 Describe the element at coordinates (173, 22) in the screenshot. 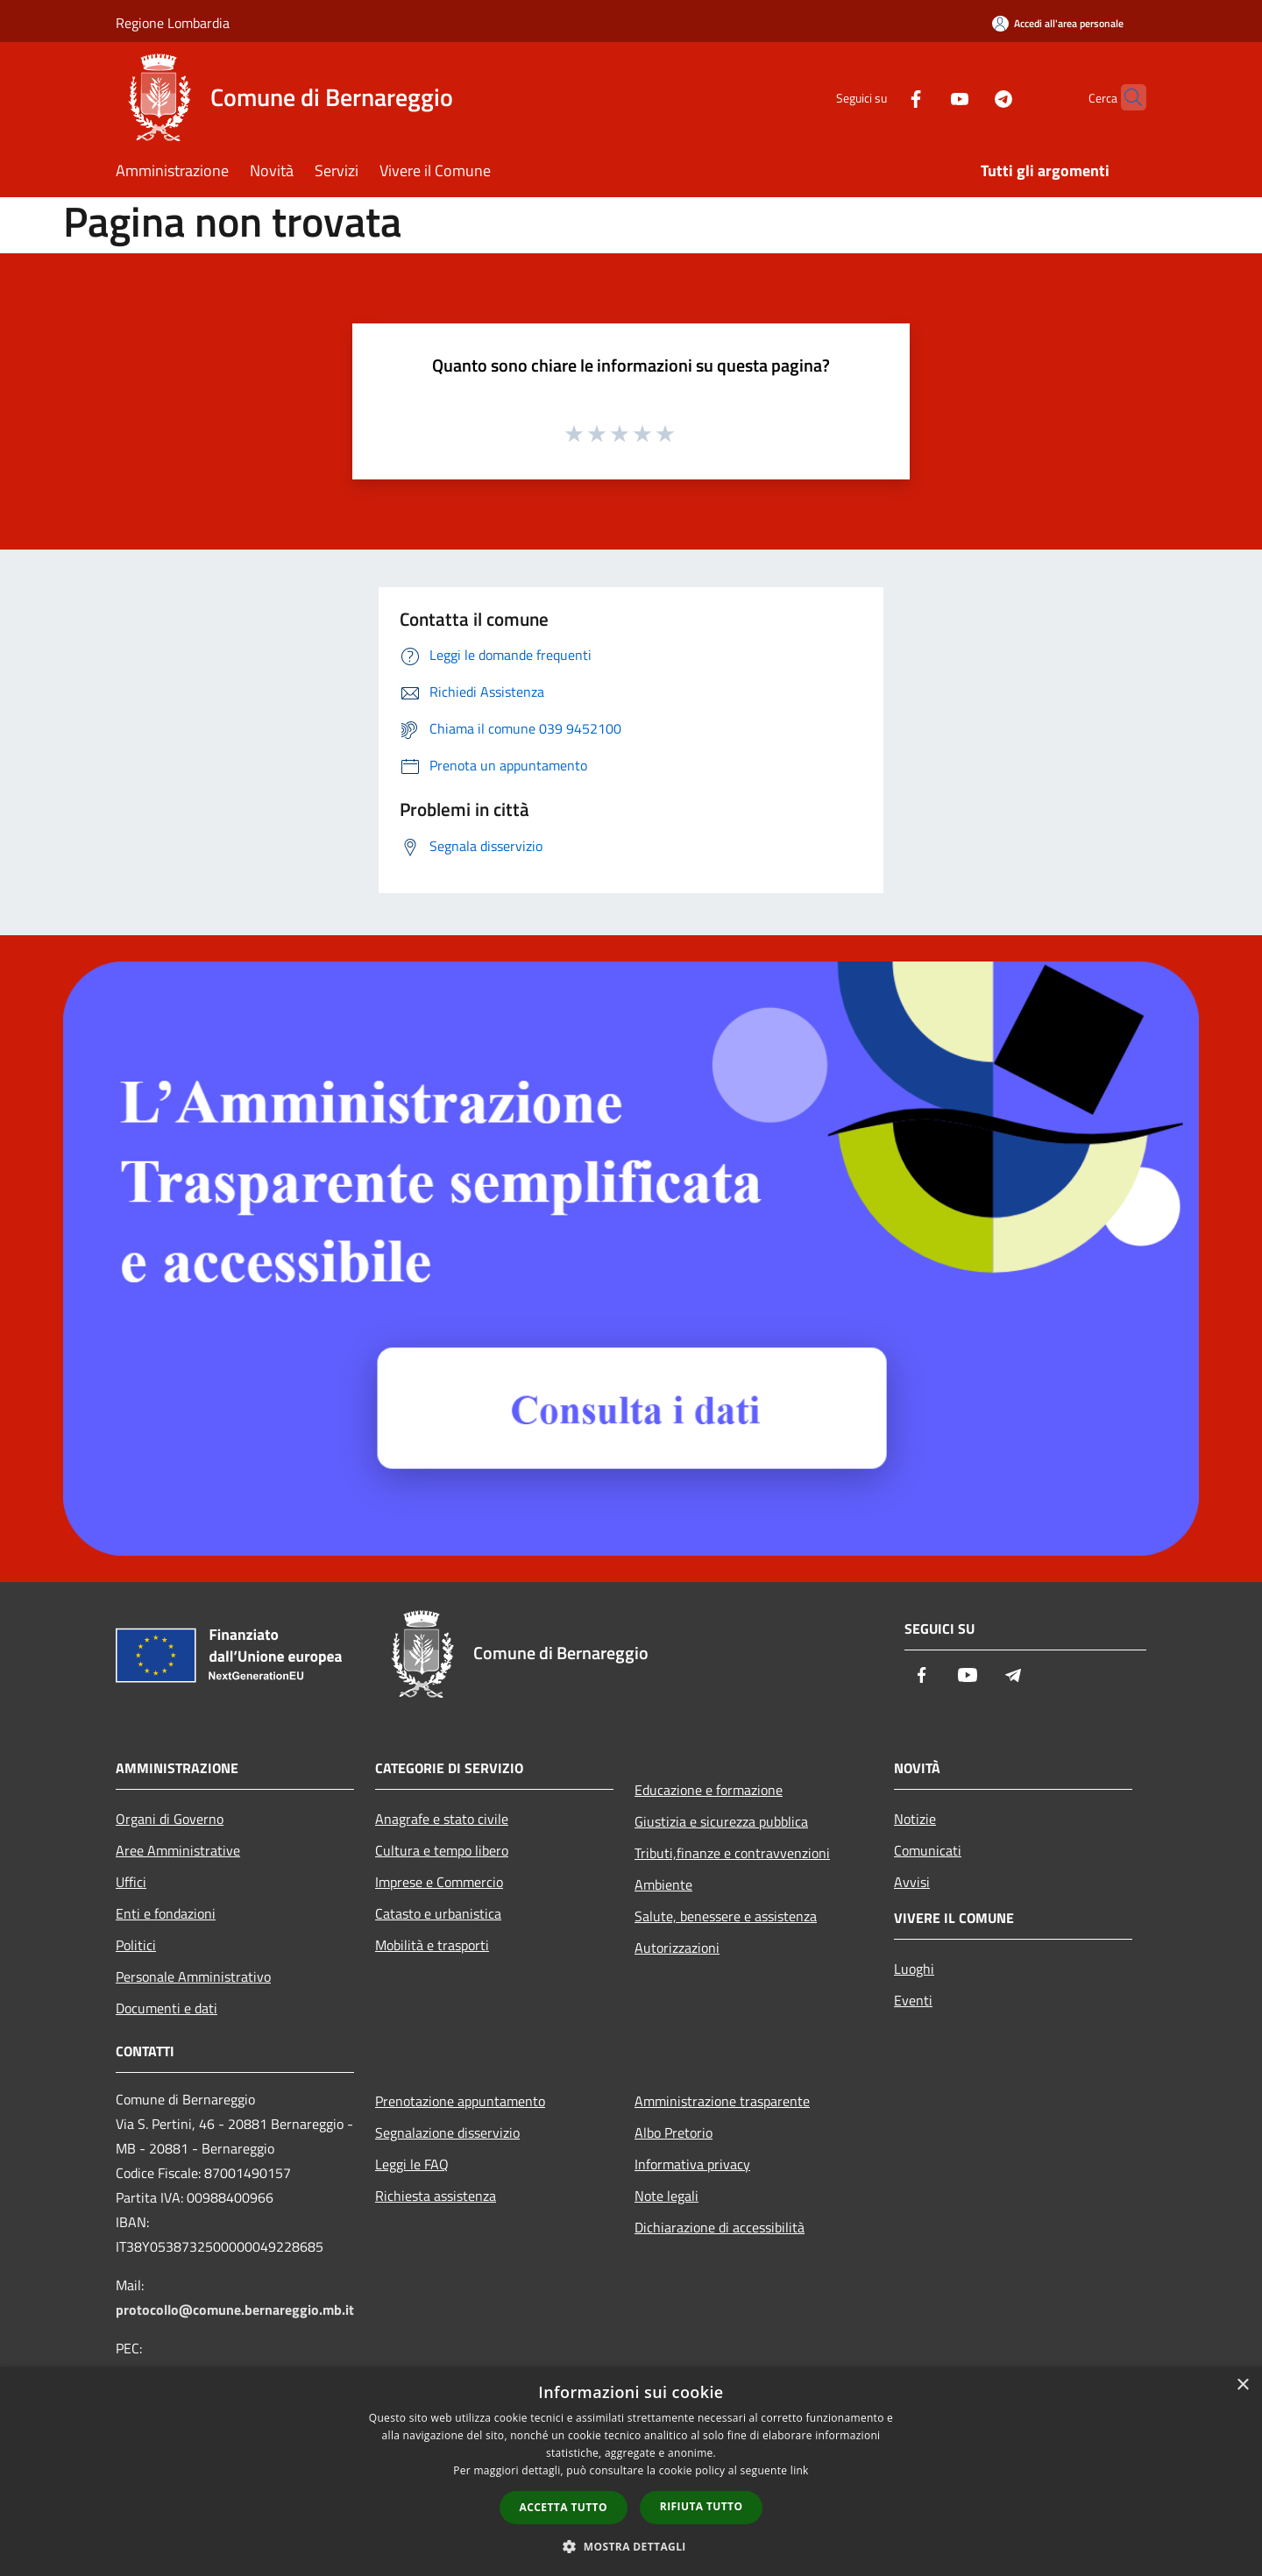

I see `Regione Lombardia` at that location.